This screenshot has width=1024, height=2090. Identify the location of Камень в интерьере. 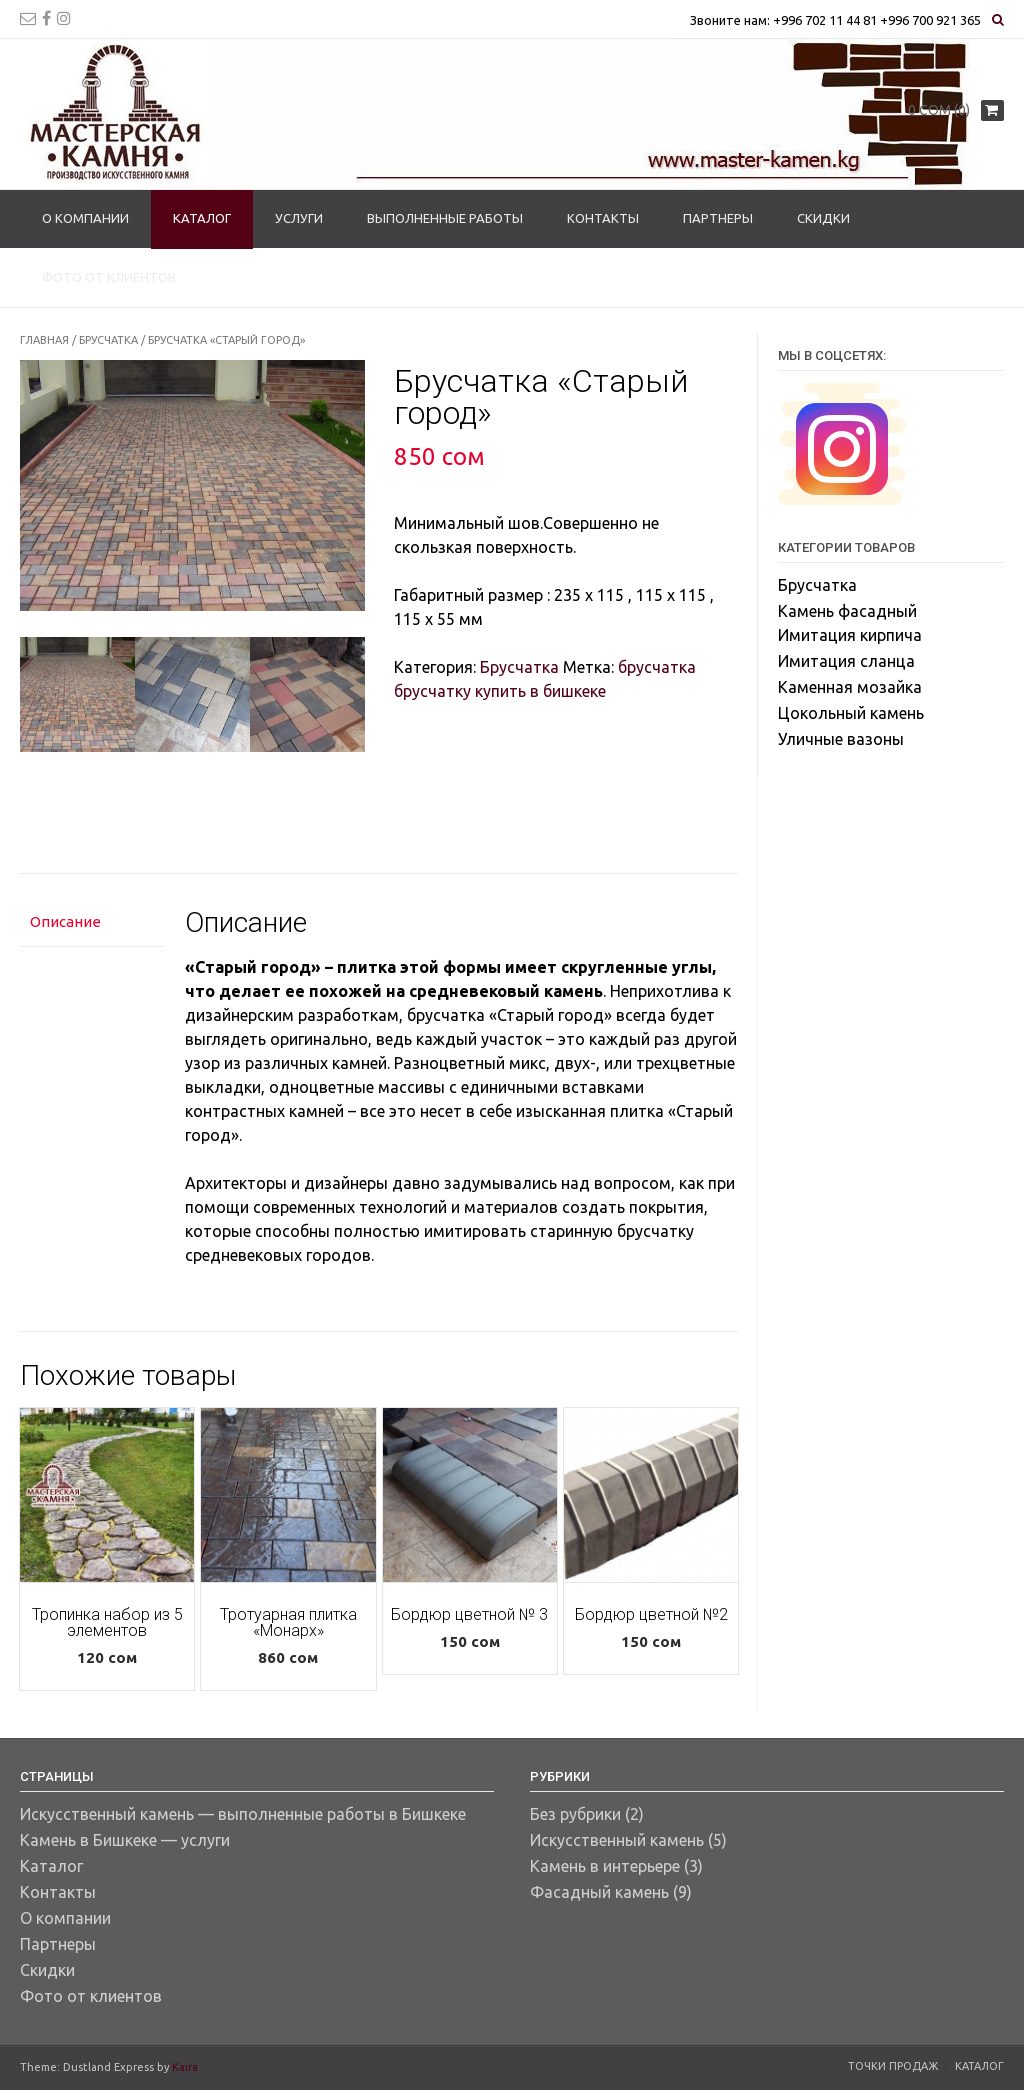
(605, 1866).